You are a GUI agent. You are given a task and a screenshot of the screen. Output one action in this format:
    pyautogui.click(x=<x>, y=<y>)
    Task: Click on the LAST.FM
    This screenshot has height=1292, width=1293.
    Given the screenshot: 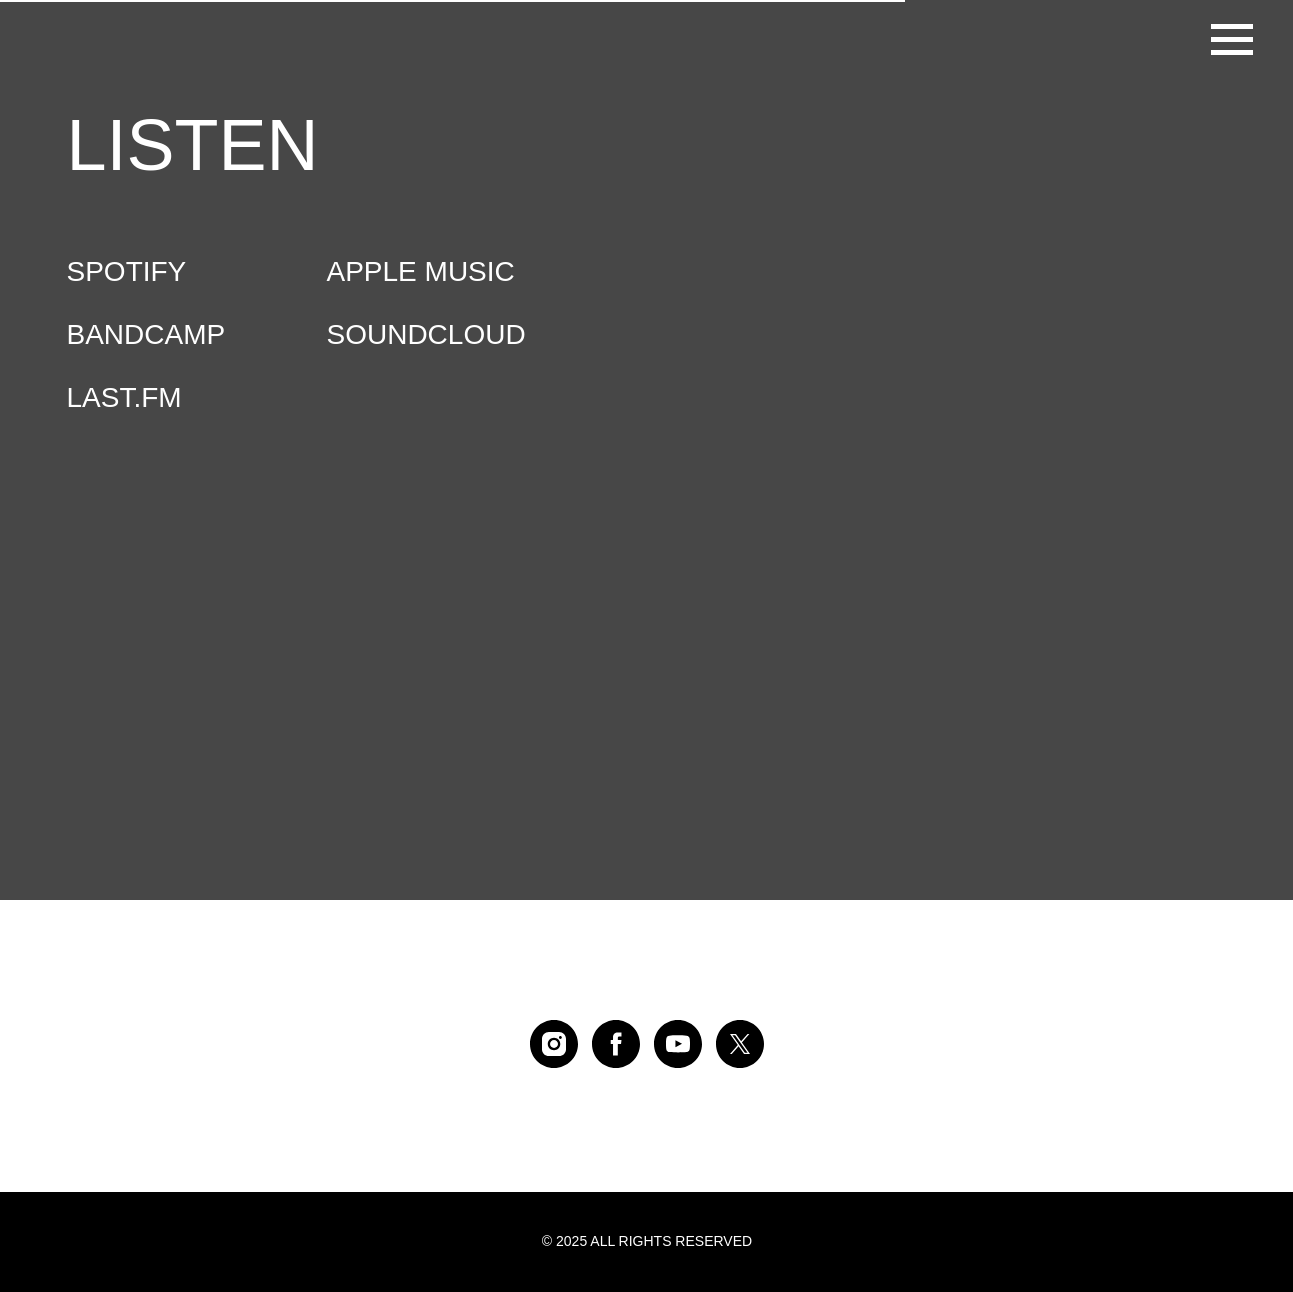 What is the action you would take?
    pyautogui.click(x=124, y=397)
    